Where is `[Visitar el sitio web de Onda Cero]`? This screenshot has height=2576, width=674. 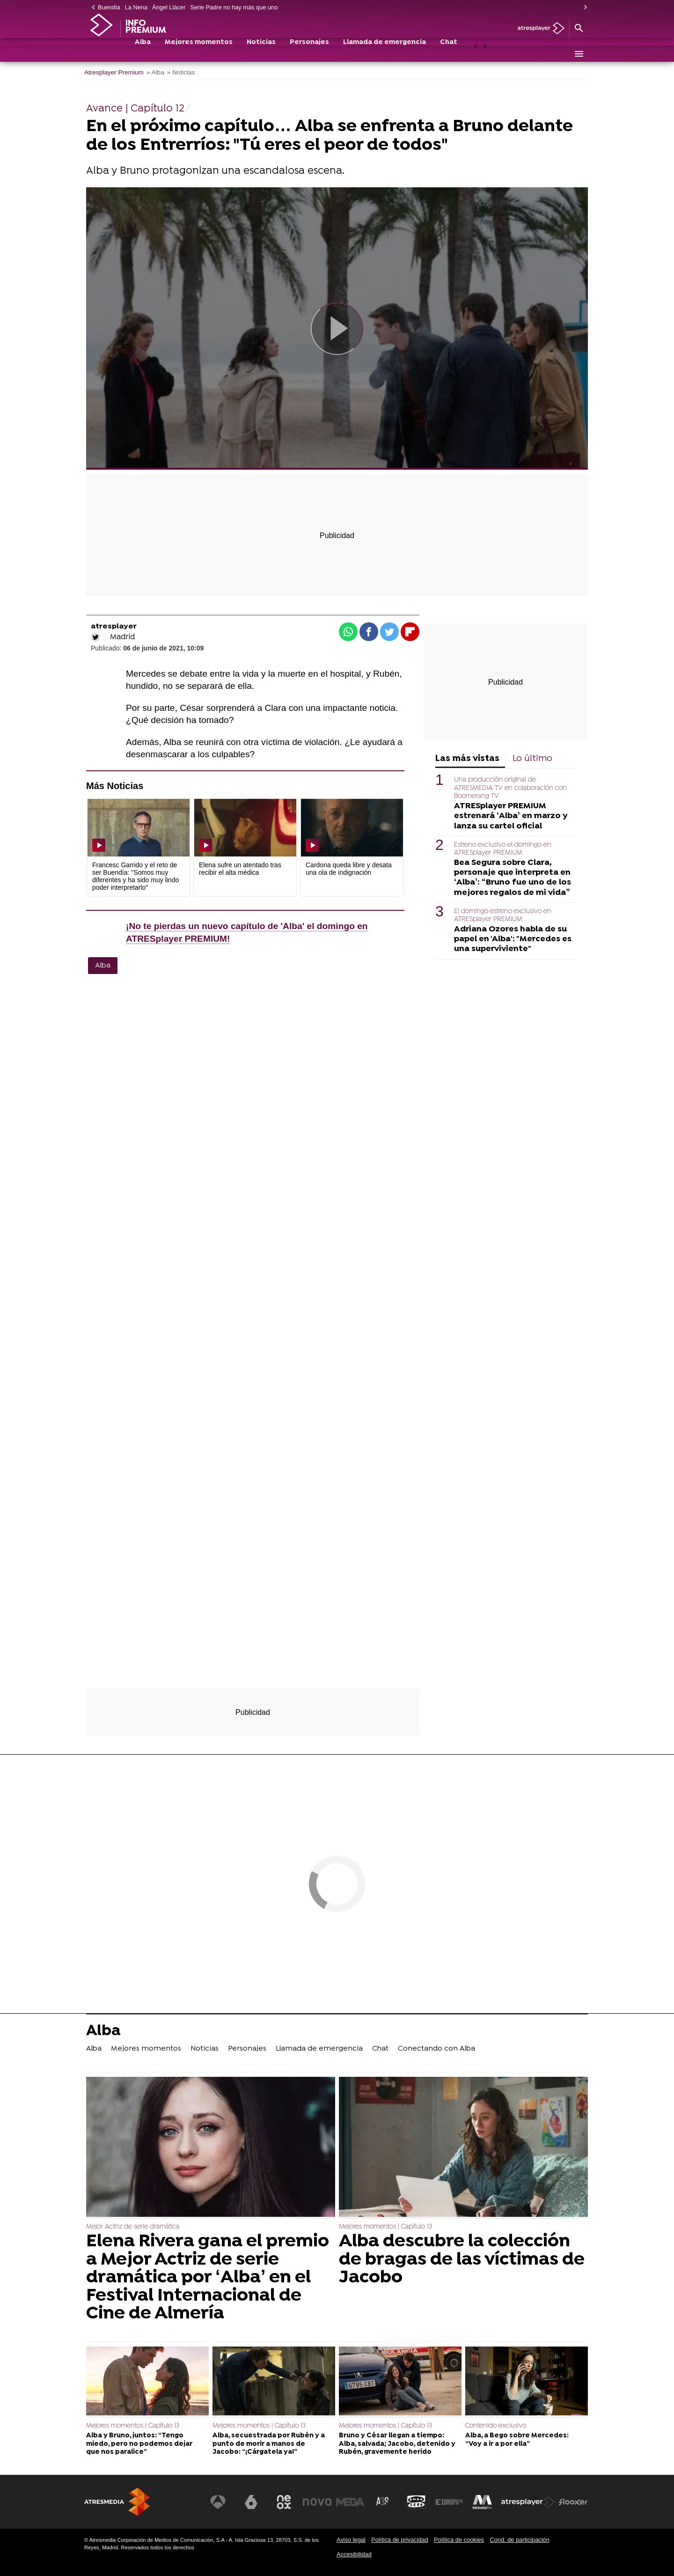 [Visitar el sitio web de Onda Cero] is located at coordinates (418, 2502).